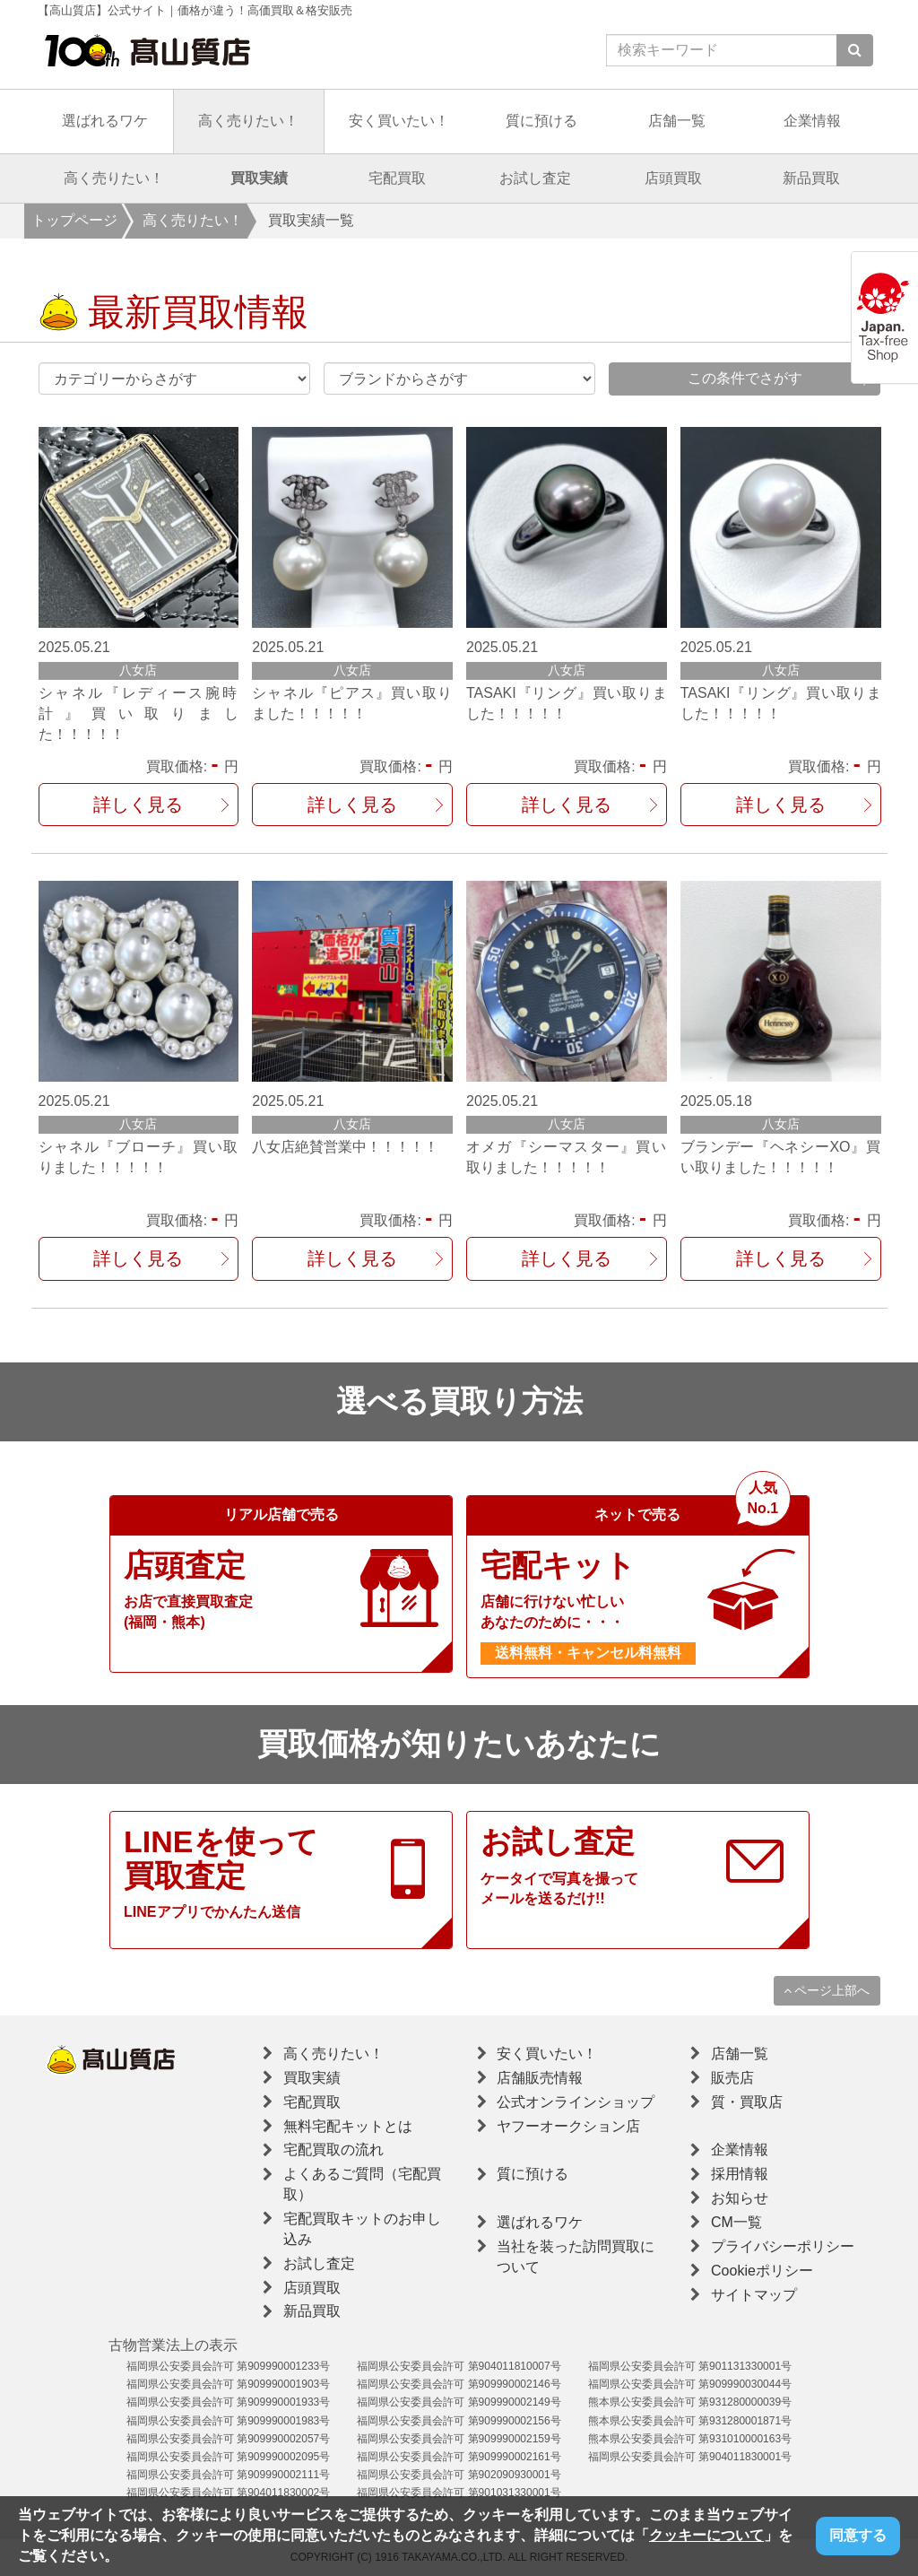  What do you see at coordinates (754, 2294) in the screenshot?
I see `サイトマップ` at bounding box center [754, 2294].